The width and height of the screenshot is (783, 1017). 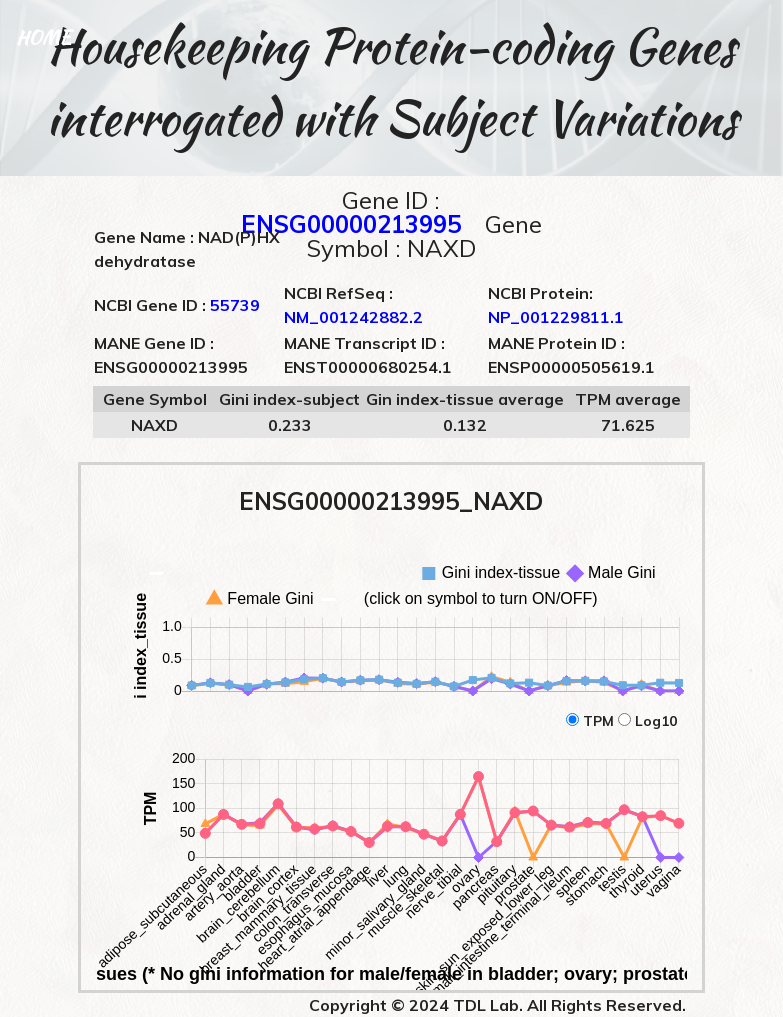 What do you see at coordinates (353, 317) in the screenshot?
I see `NM_001242882.2` at bounding box center [353, 317].